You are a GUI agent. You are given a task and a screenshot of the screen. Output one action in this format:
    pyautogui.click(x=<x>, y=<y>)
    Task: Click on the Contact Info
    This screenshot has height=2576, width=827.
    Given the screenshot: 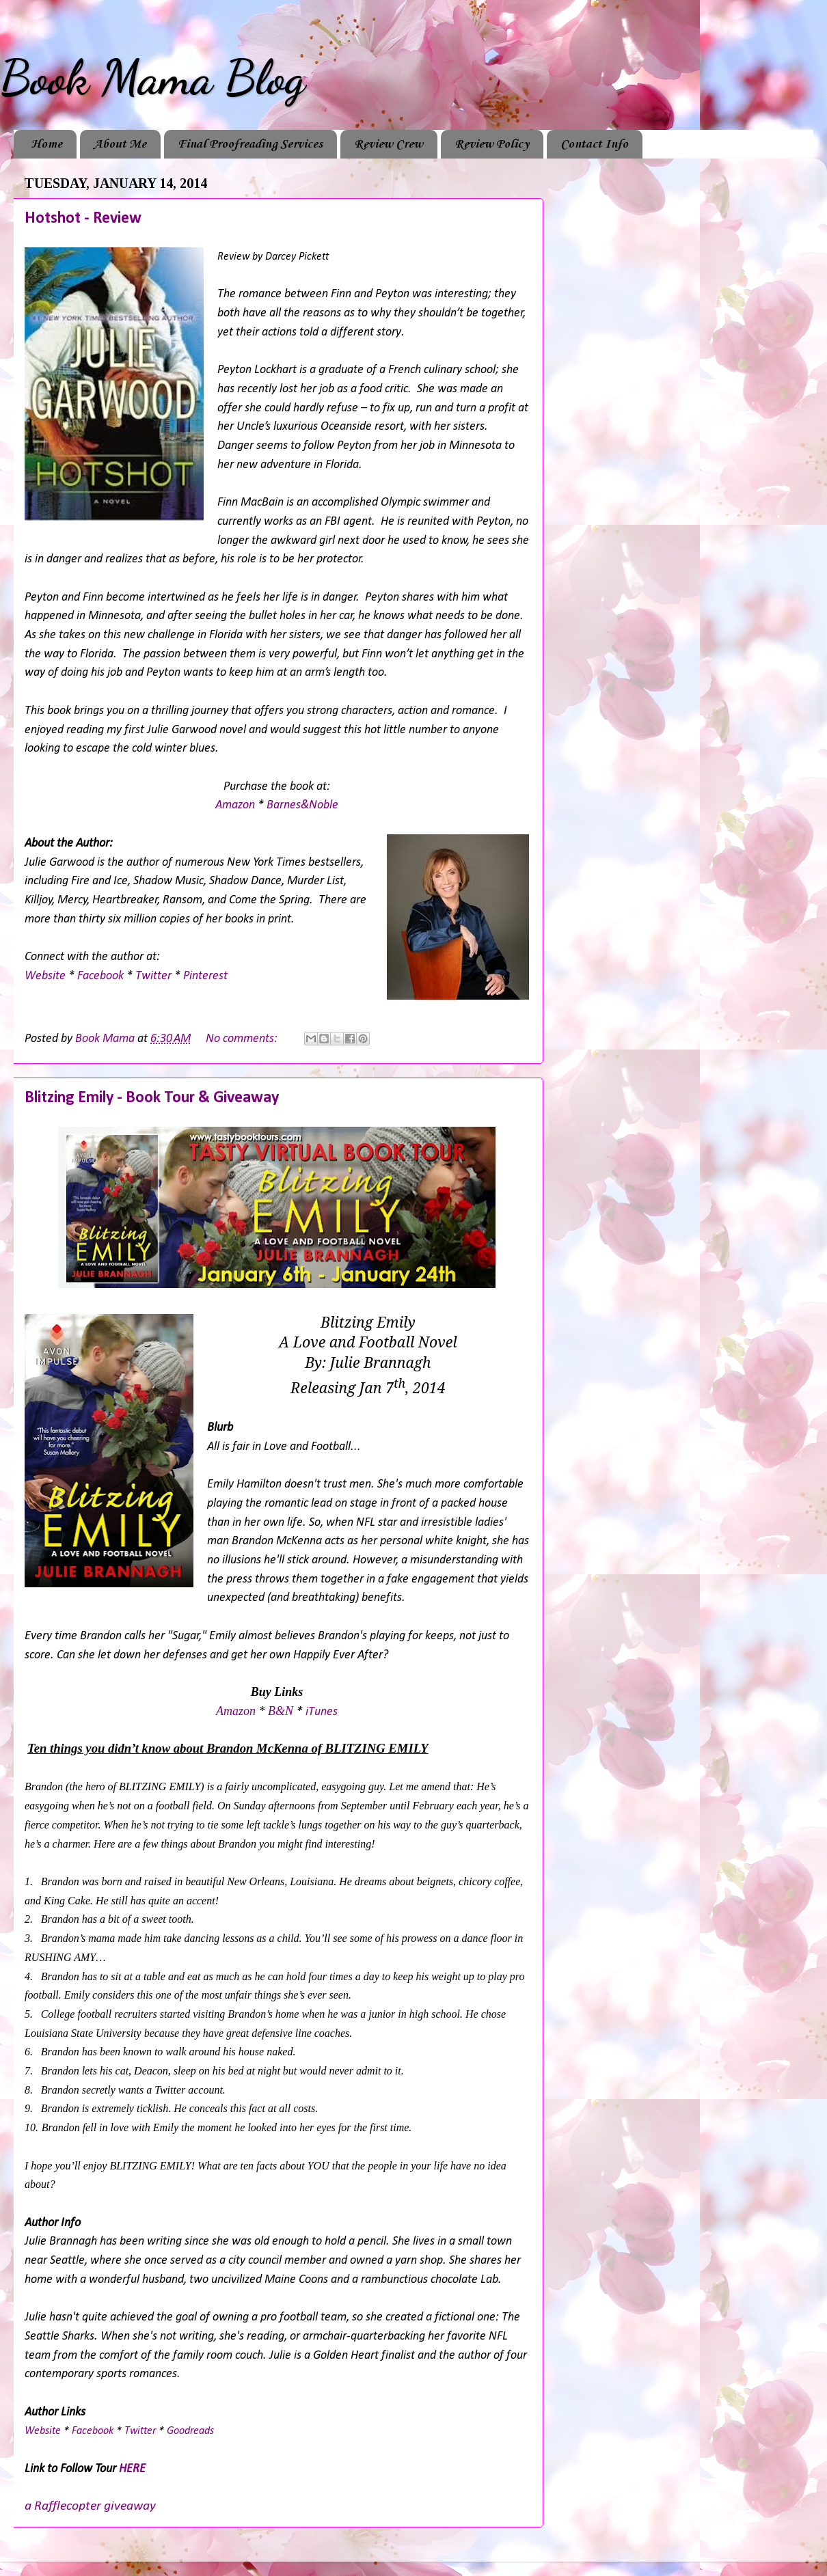 What is the action you would take?
    pyautogui.click(x=594, y=144)
    